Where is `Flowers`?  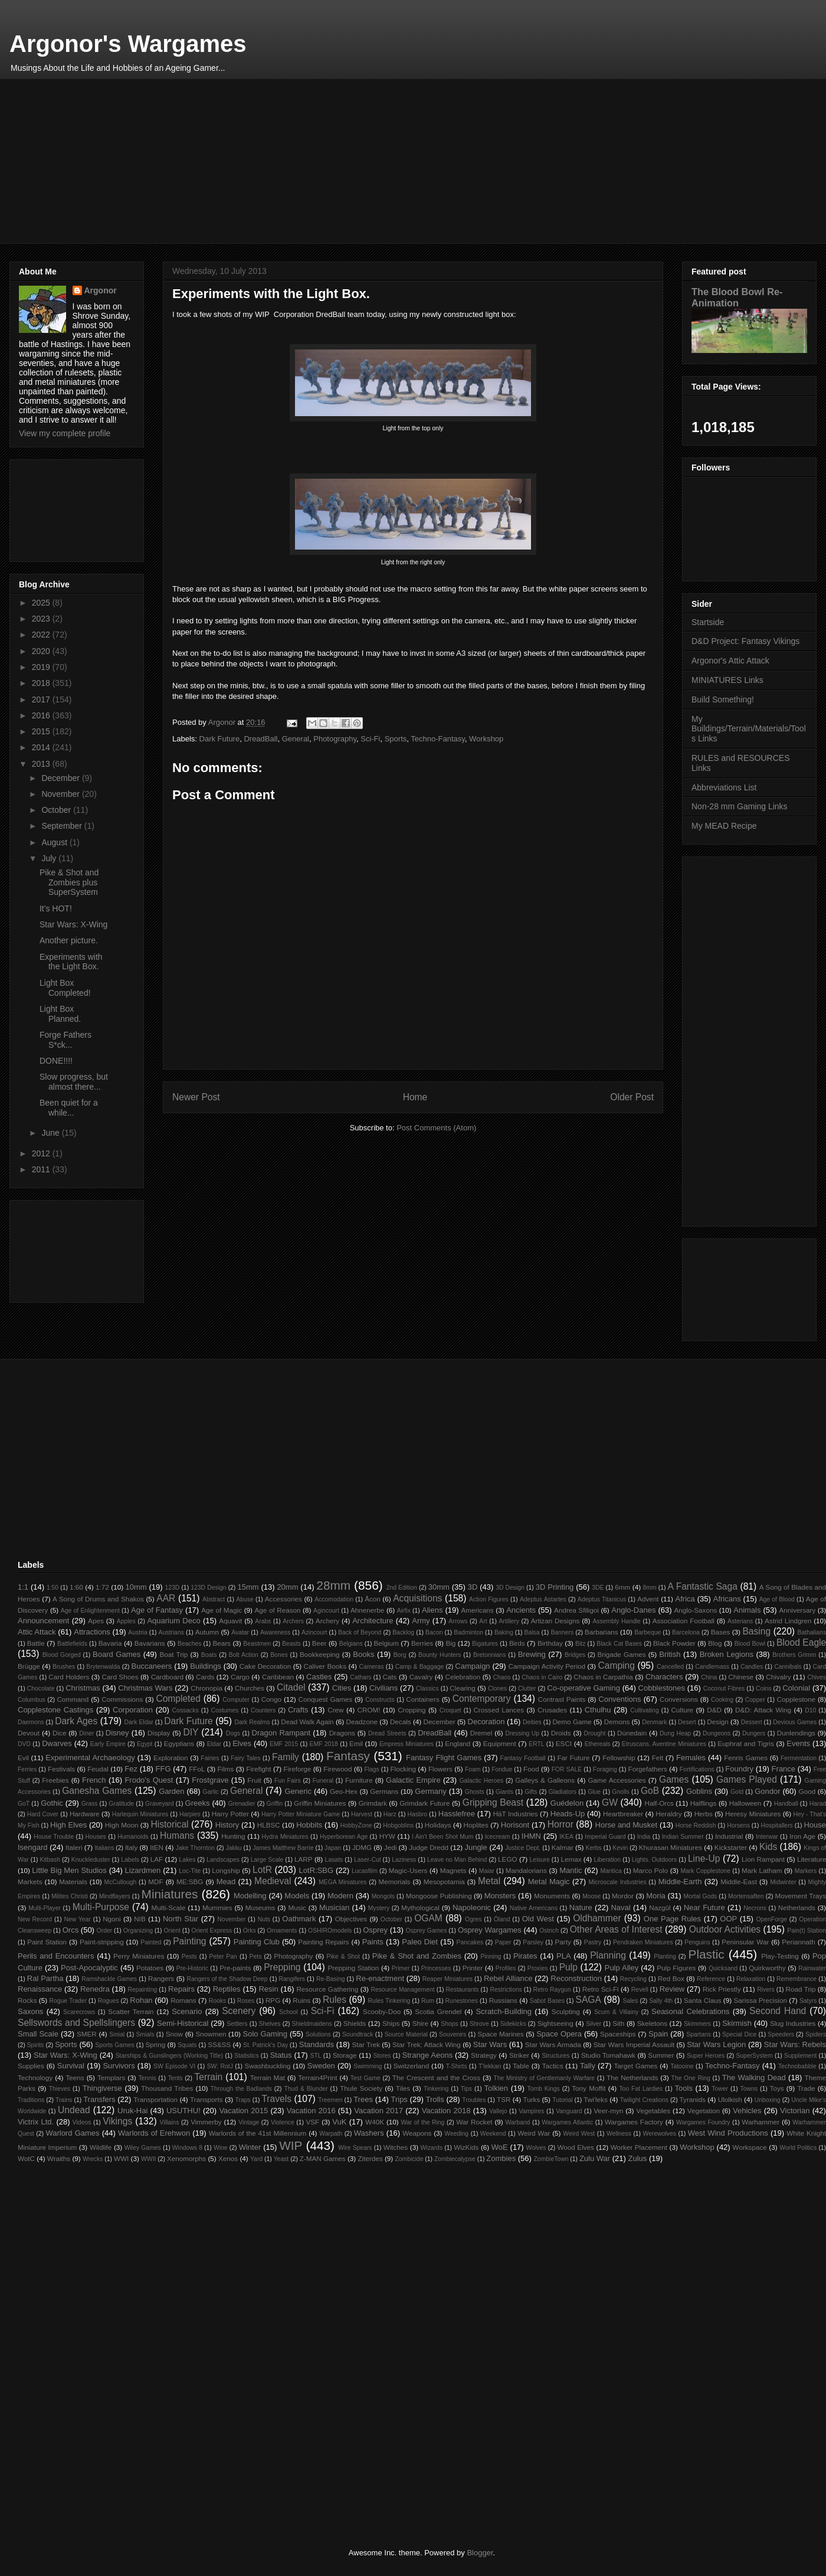
Flowers is located at coordinates (440, 1769).